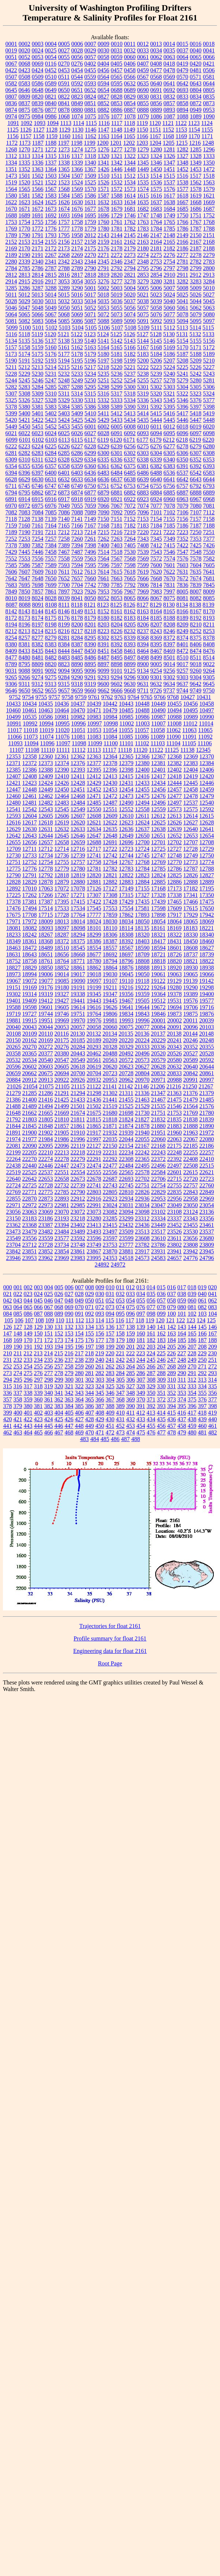  What do you see at coordinates (190, 783) in the screenshot?
I see `12445` at bounding box center [190, 783].